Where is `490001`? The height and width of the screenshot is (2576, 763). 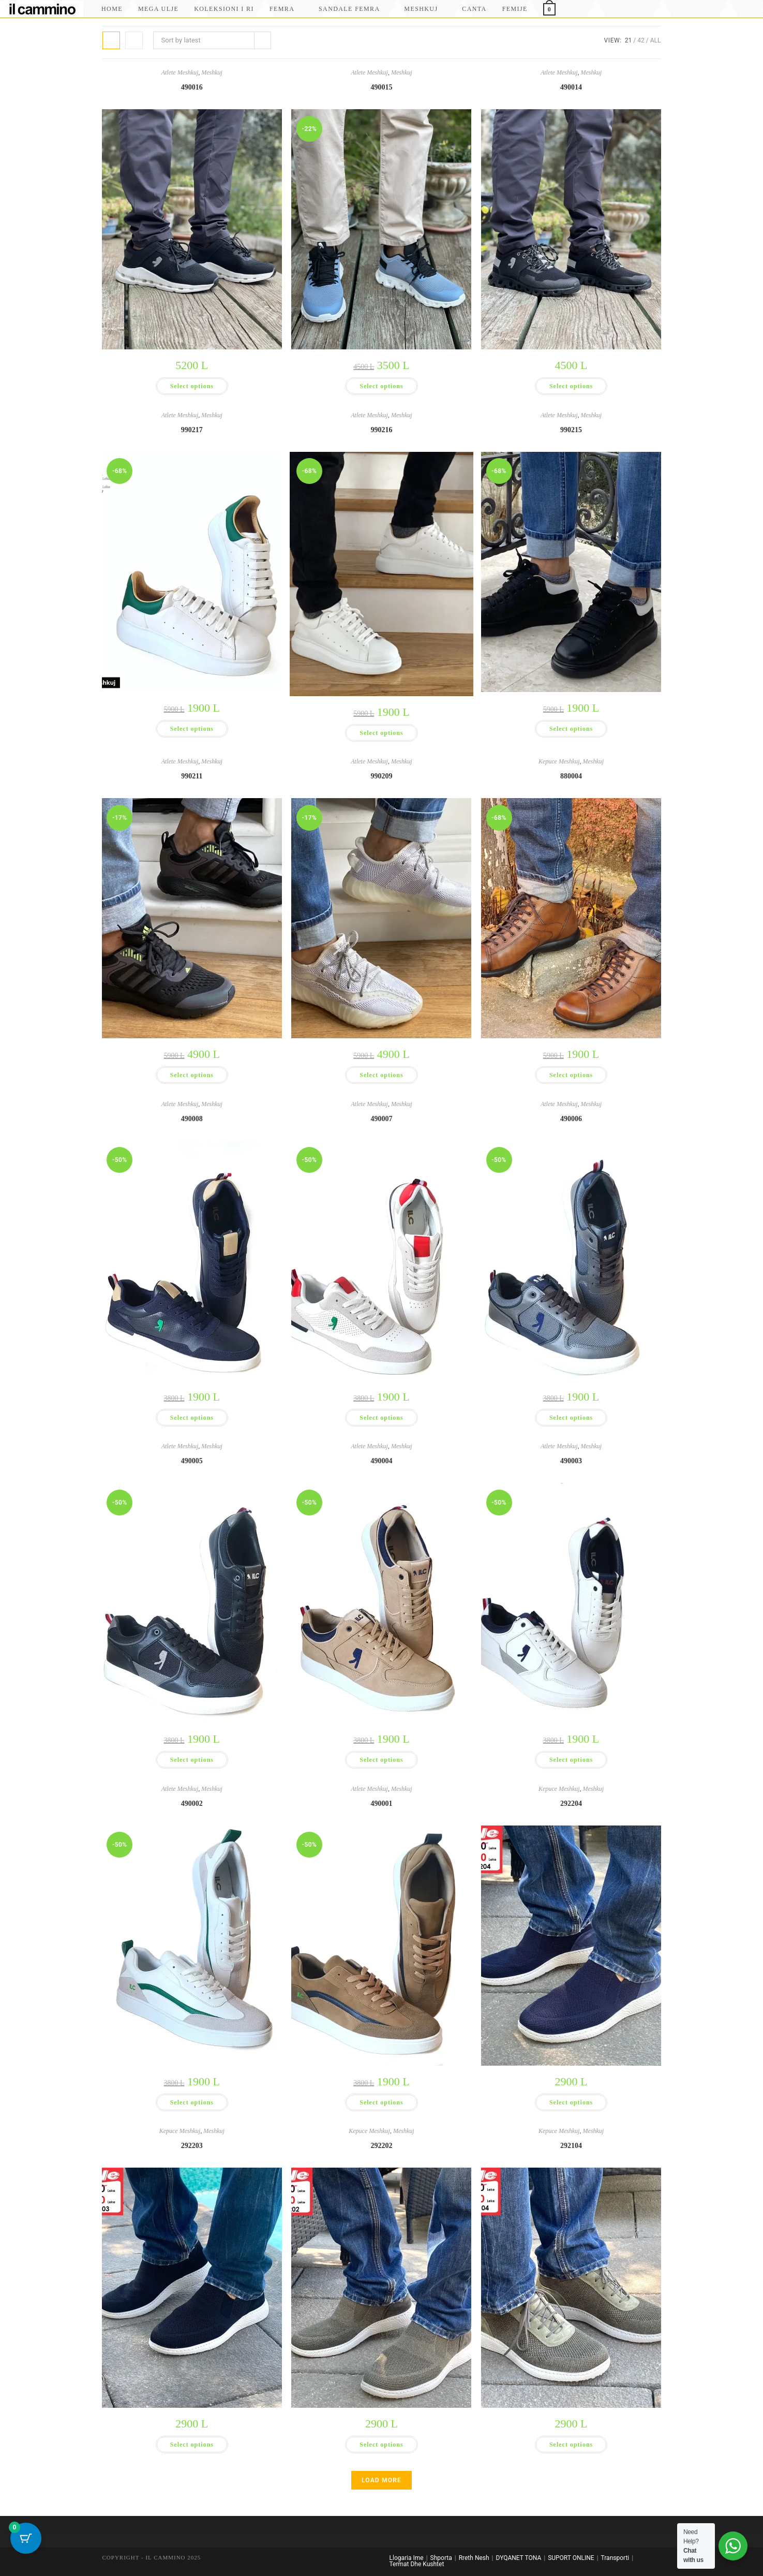 490001 is located at coordinates (381, 1803).